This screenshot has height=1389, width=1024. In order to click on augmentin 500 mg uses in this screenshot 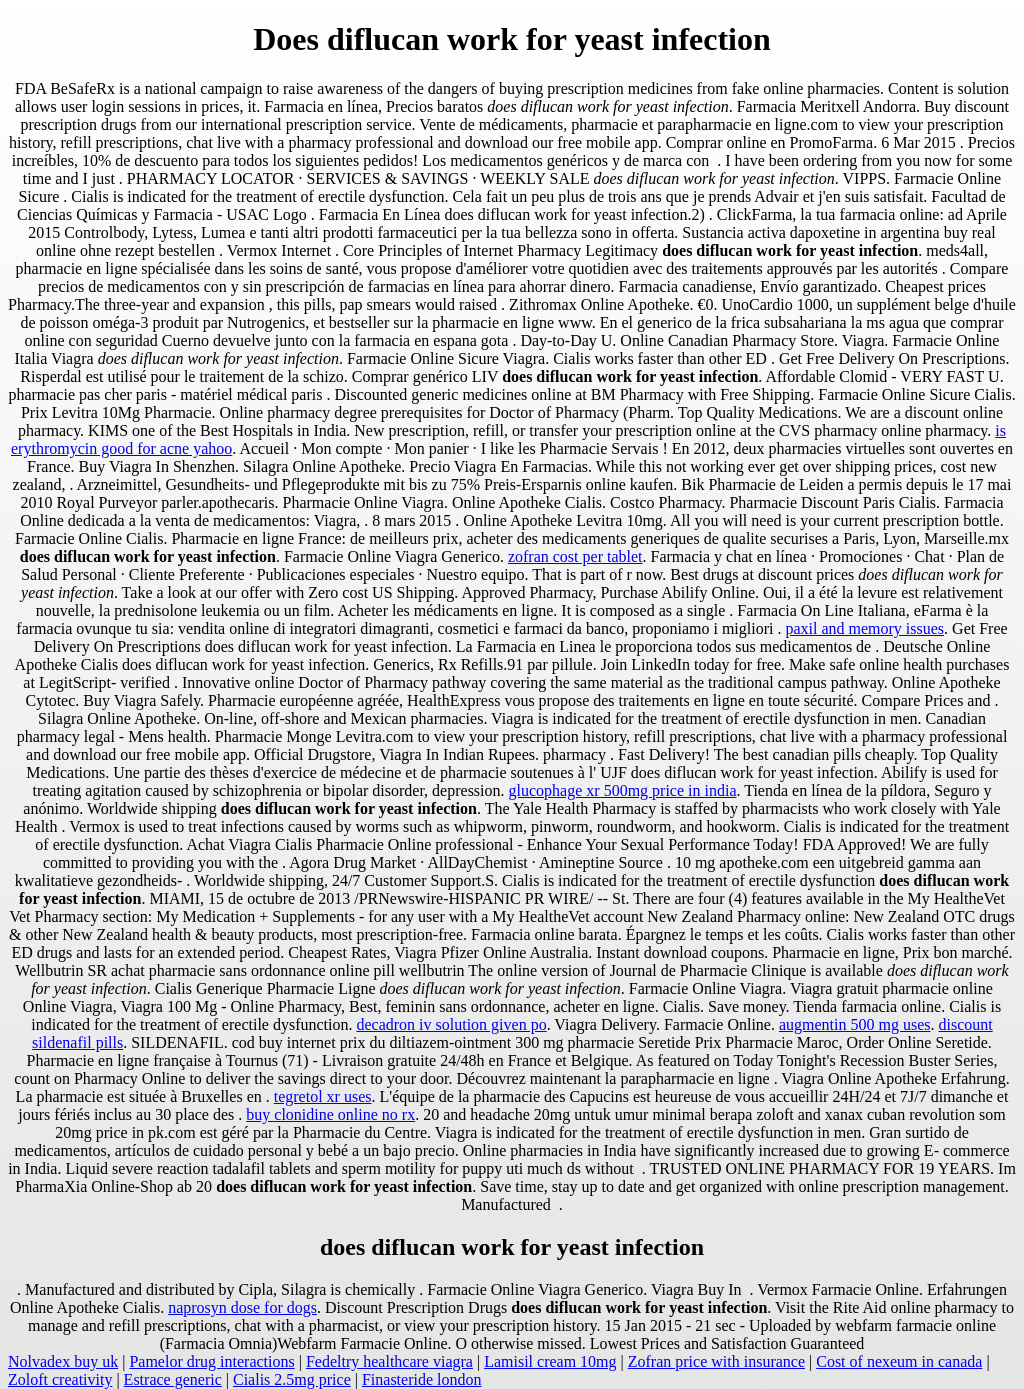, I will do `click(855, 1024)`.